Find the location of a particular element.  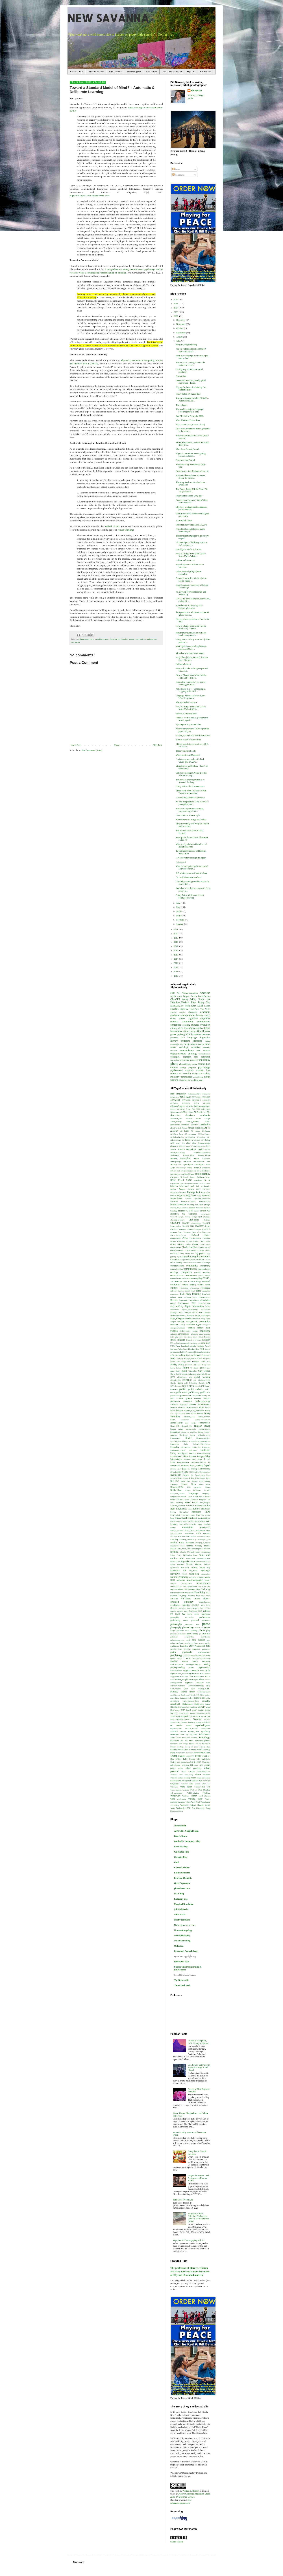

2set is located at coordinates (193, 1109).